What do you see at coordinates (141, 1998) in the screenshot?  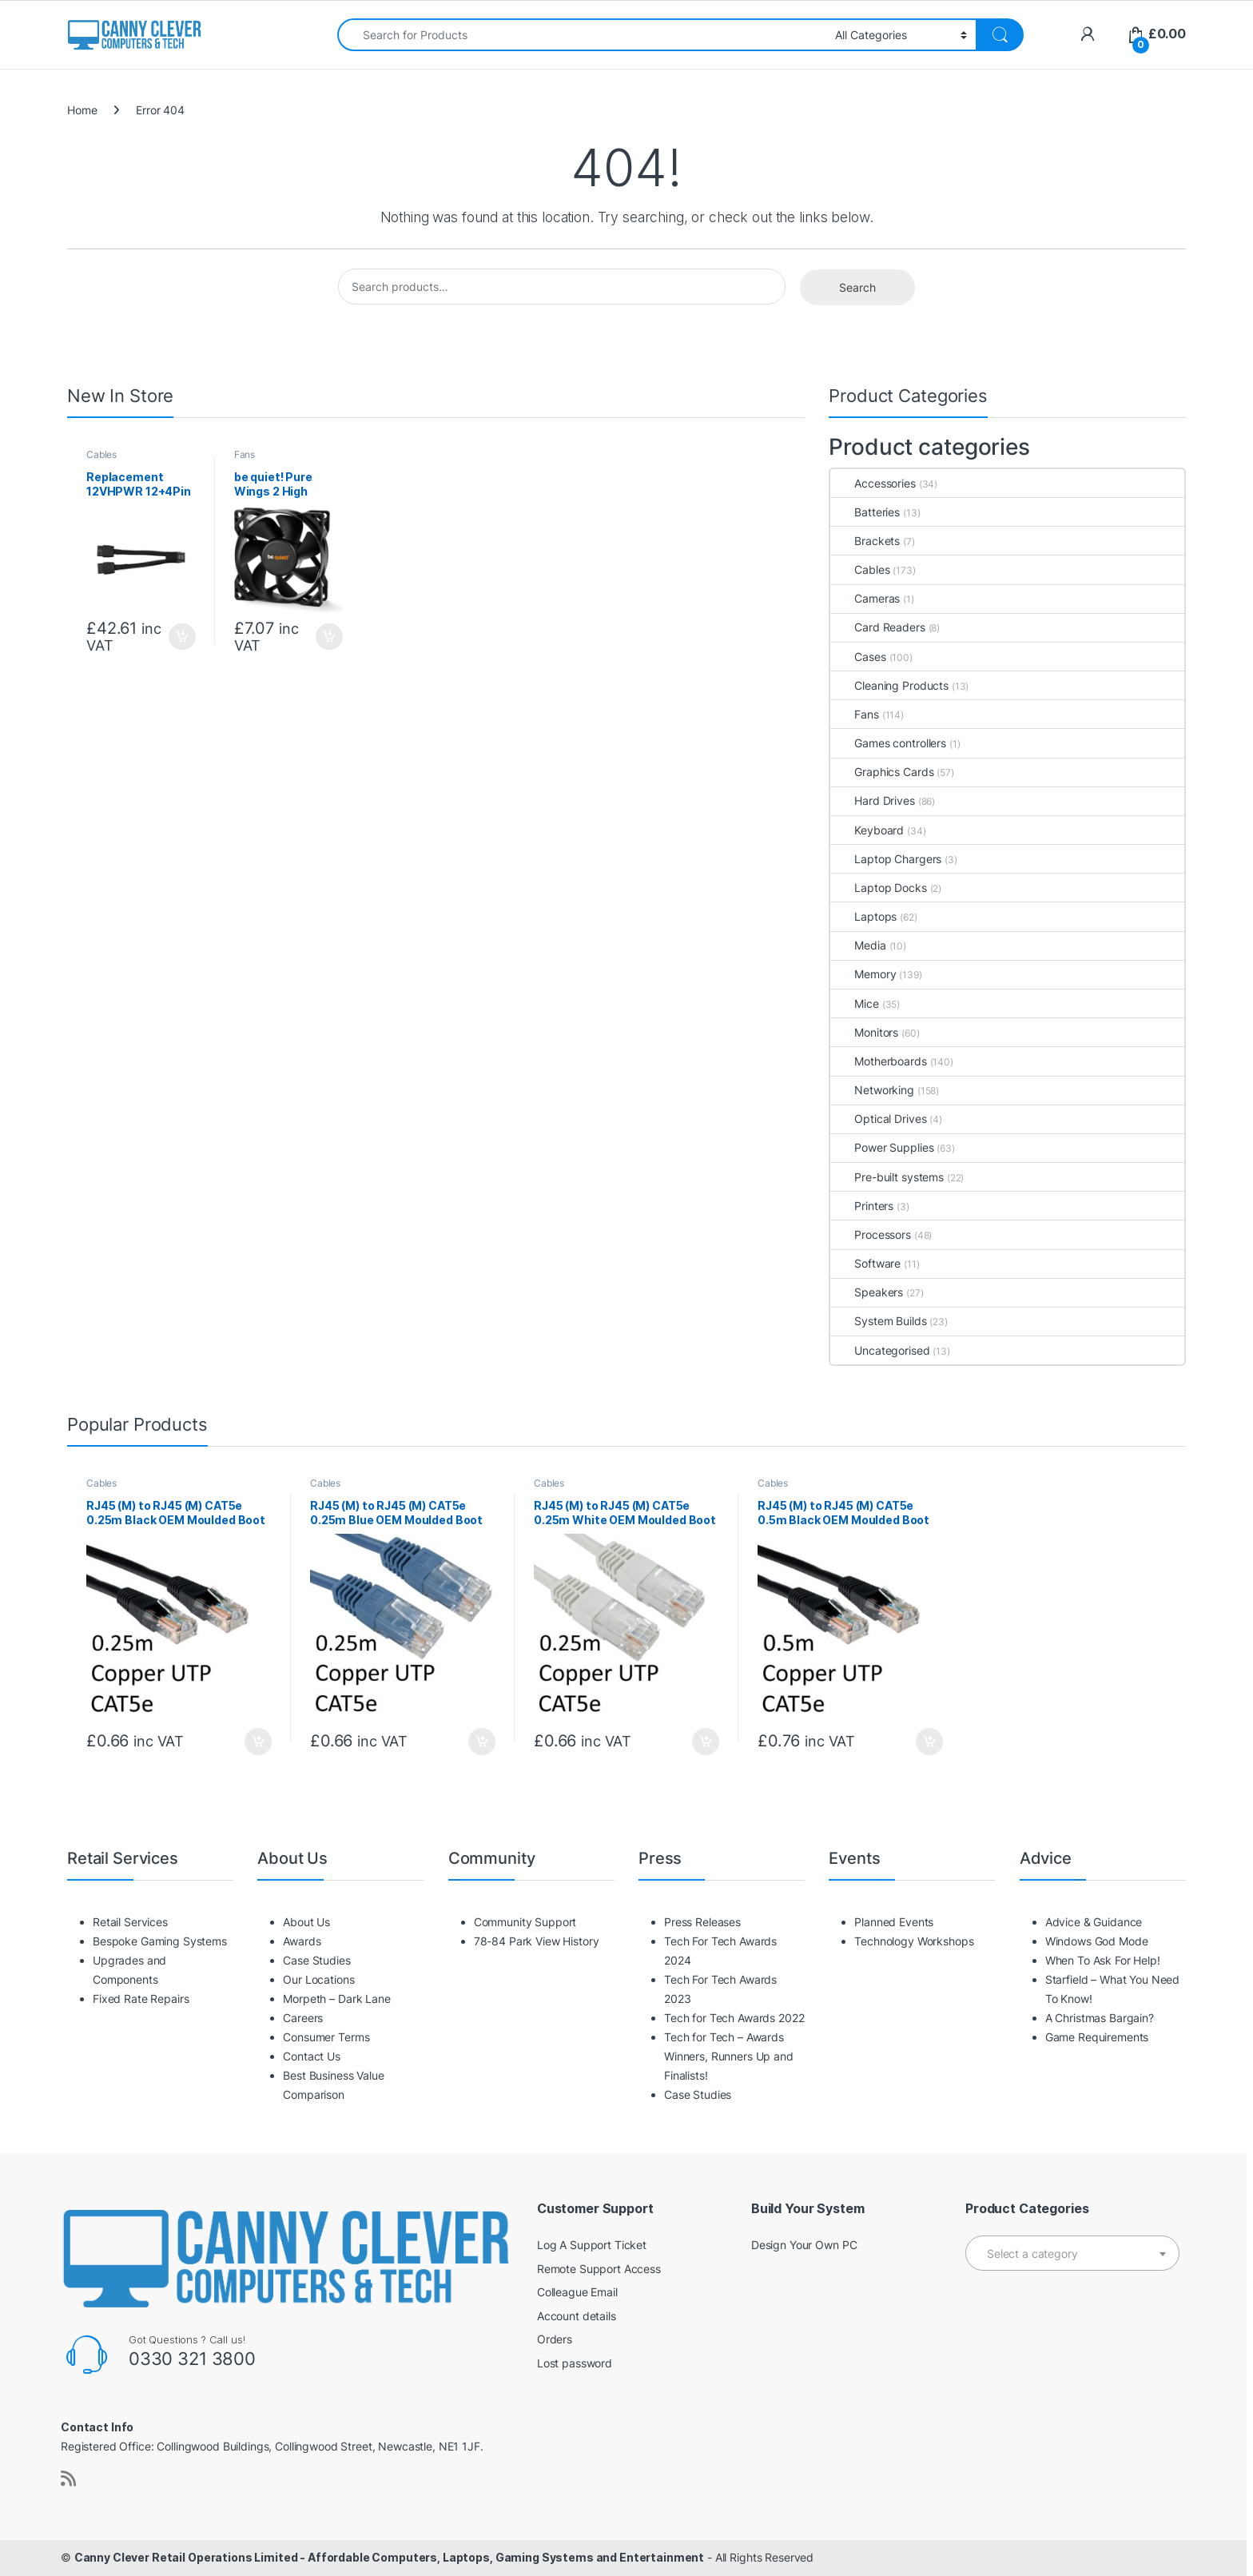 I see `Fixed Rate Repairs` at bounding box center [141, 1998].